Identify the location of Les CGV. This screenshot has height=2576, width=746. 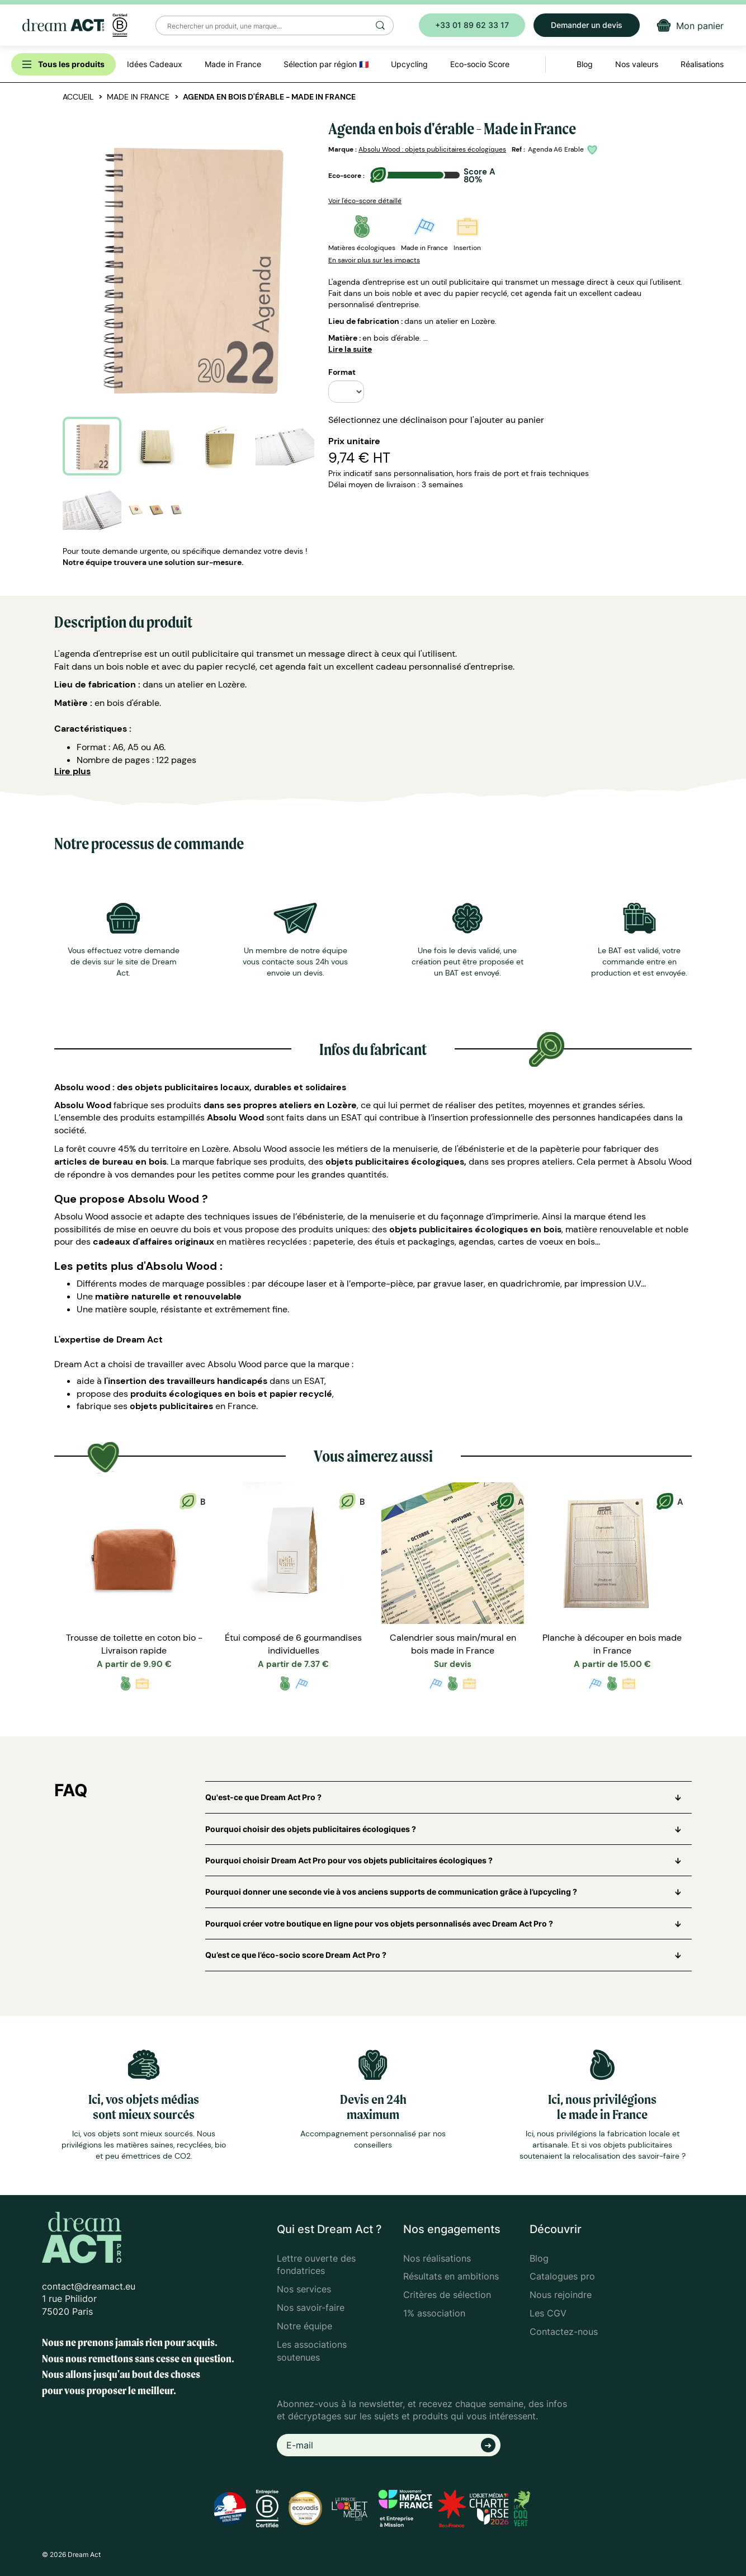
(548, 2313).